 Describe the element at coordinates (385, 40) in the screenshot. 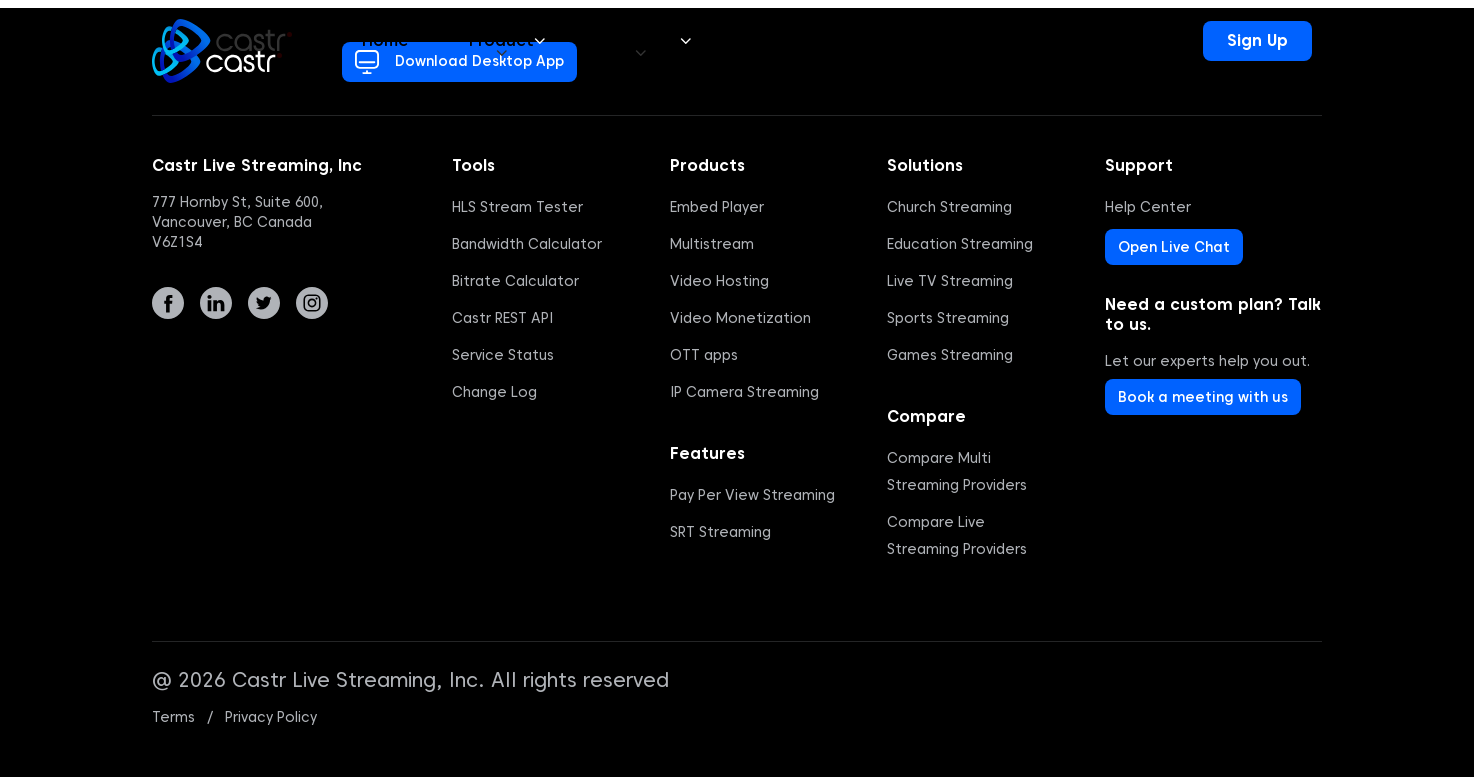

I see `Home` at that location.